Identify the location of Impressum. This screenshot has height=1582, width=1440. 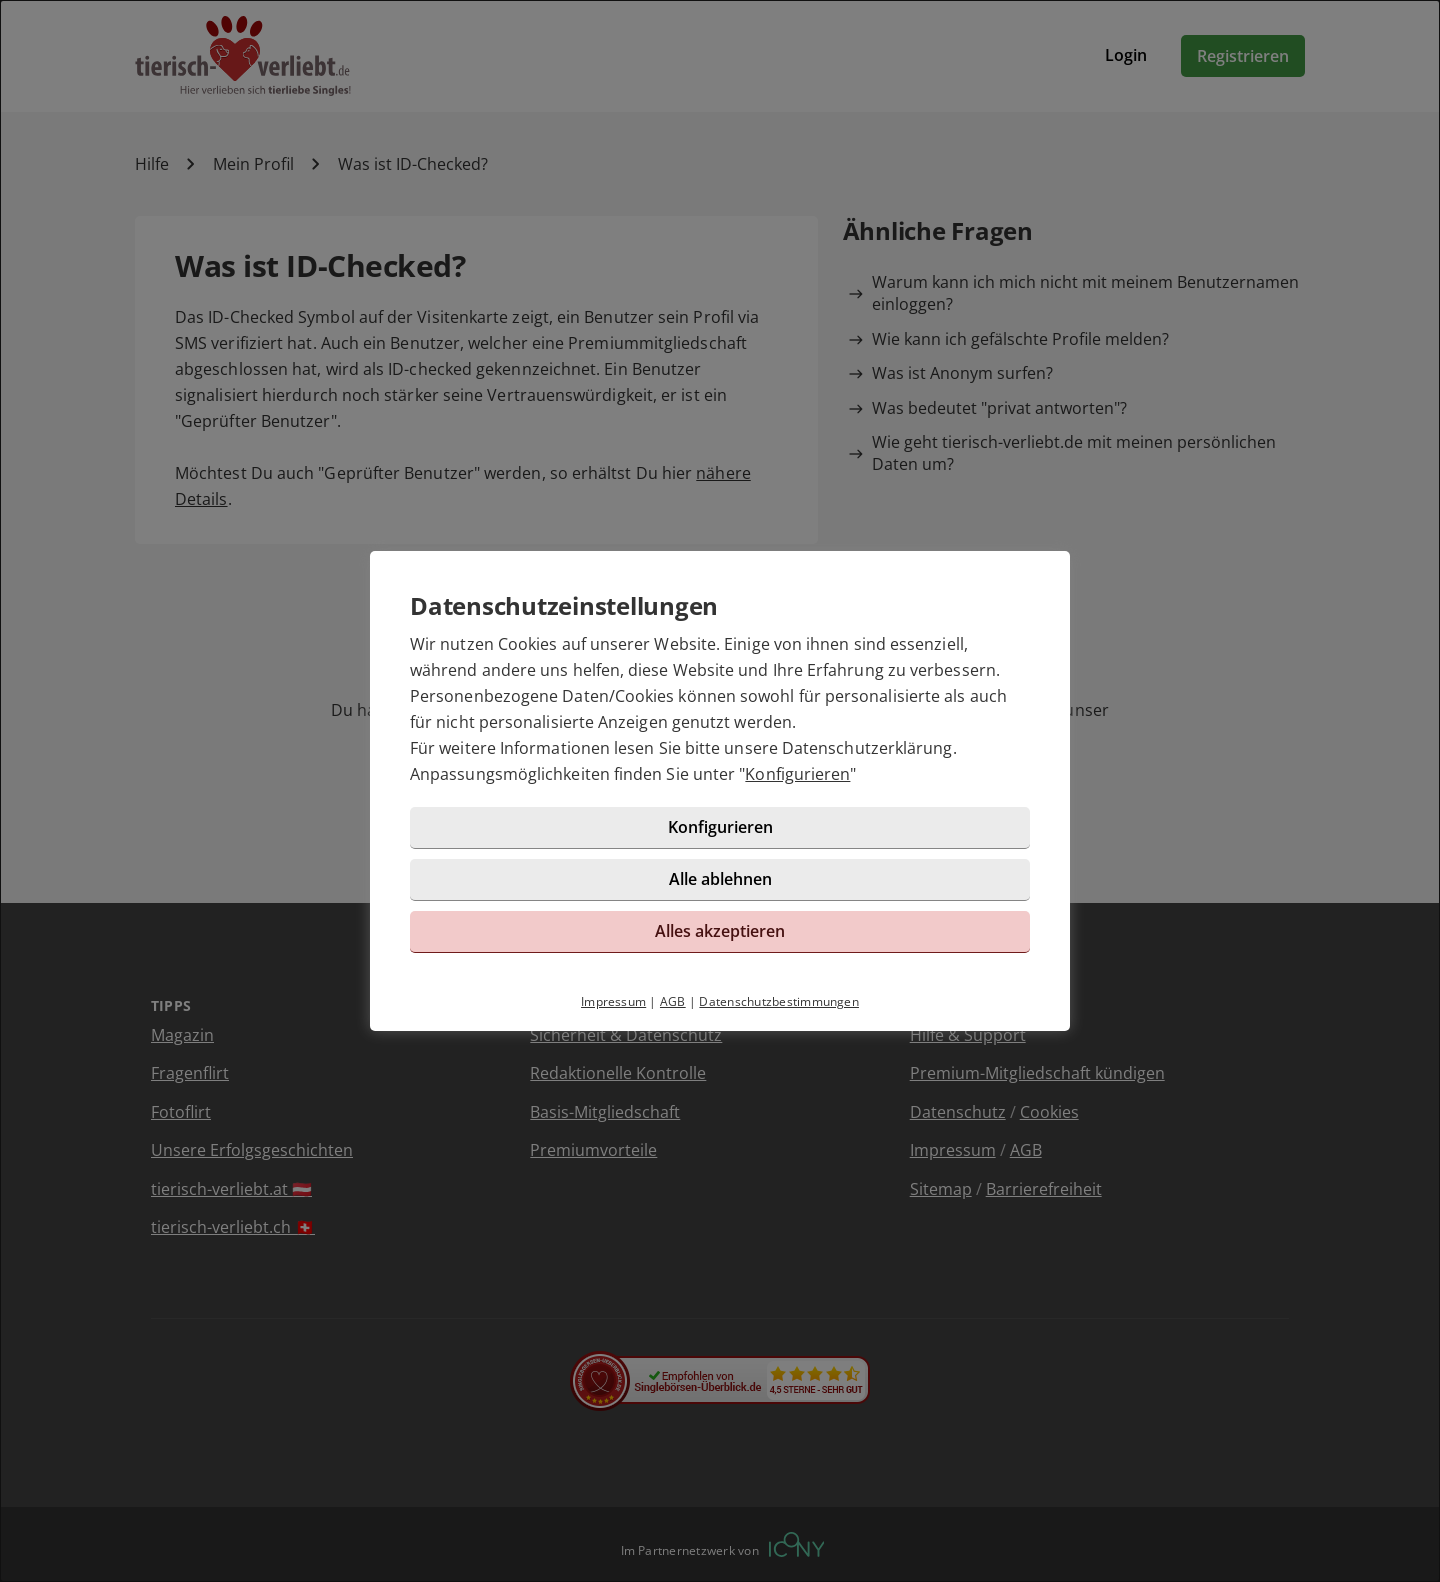
(613, 1001).